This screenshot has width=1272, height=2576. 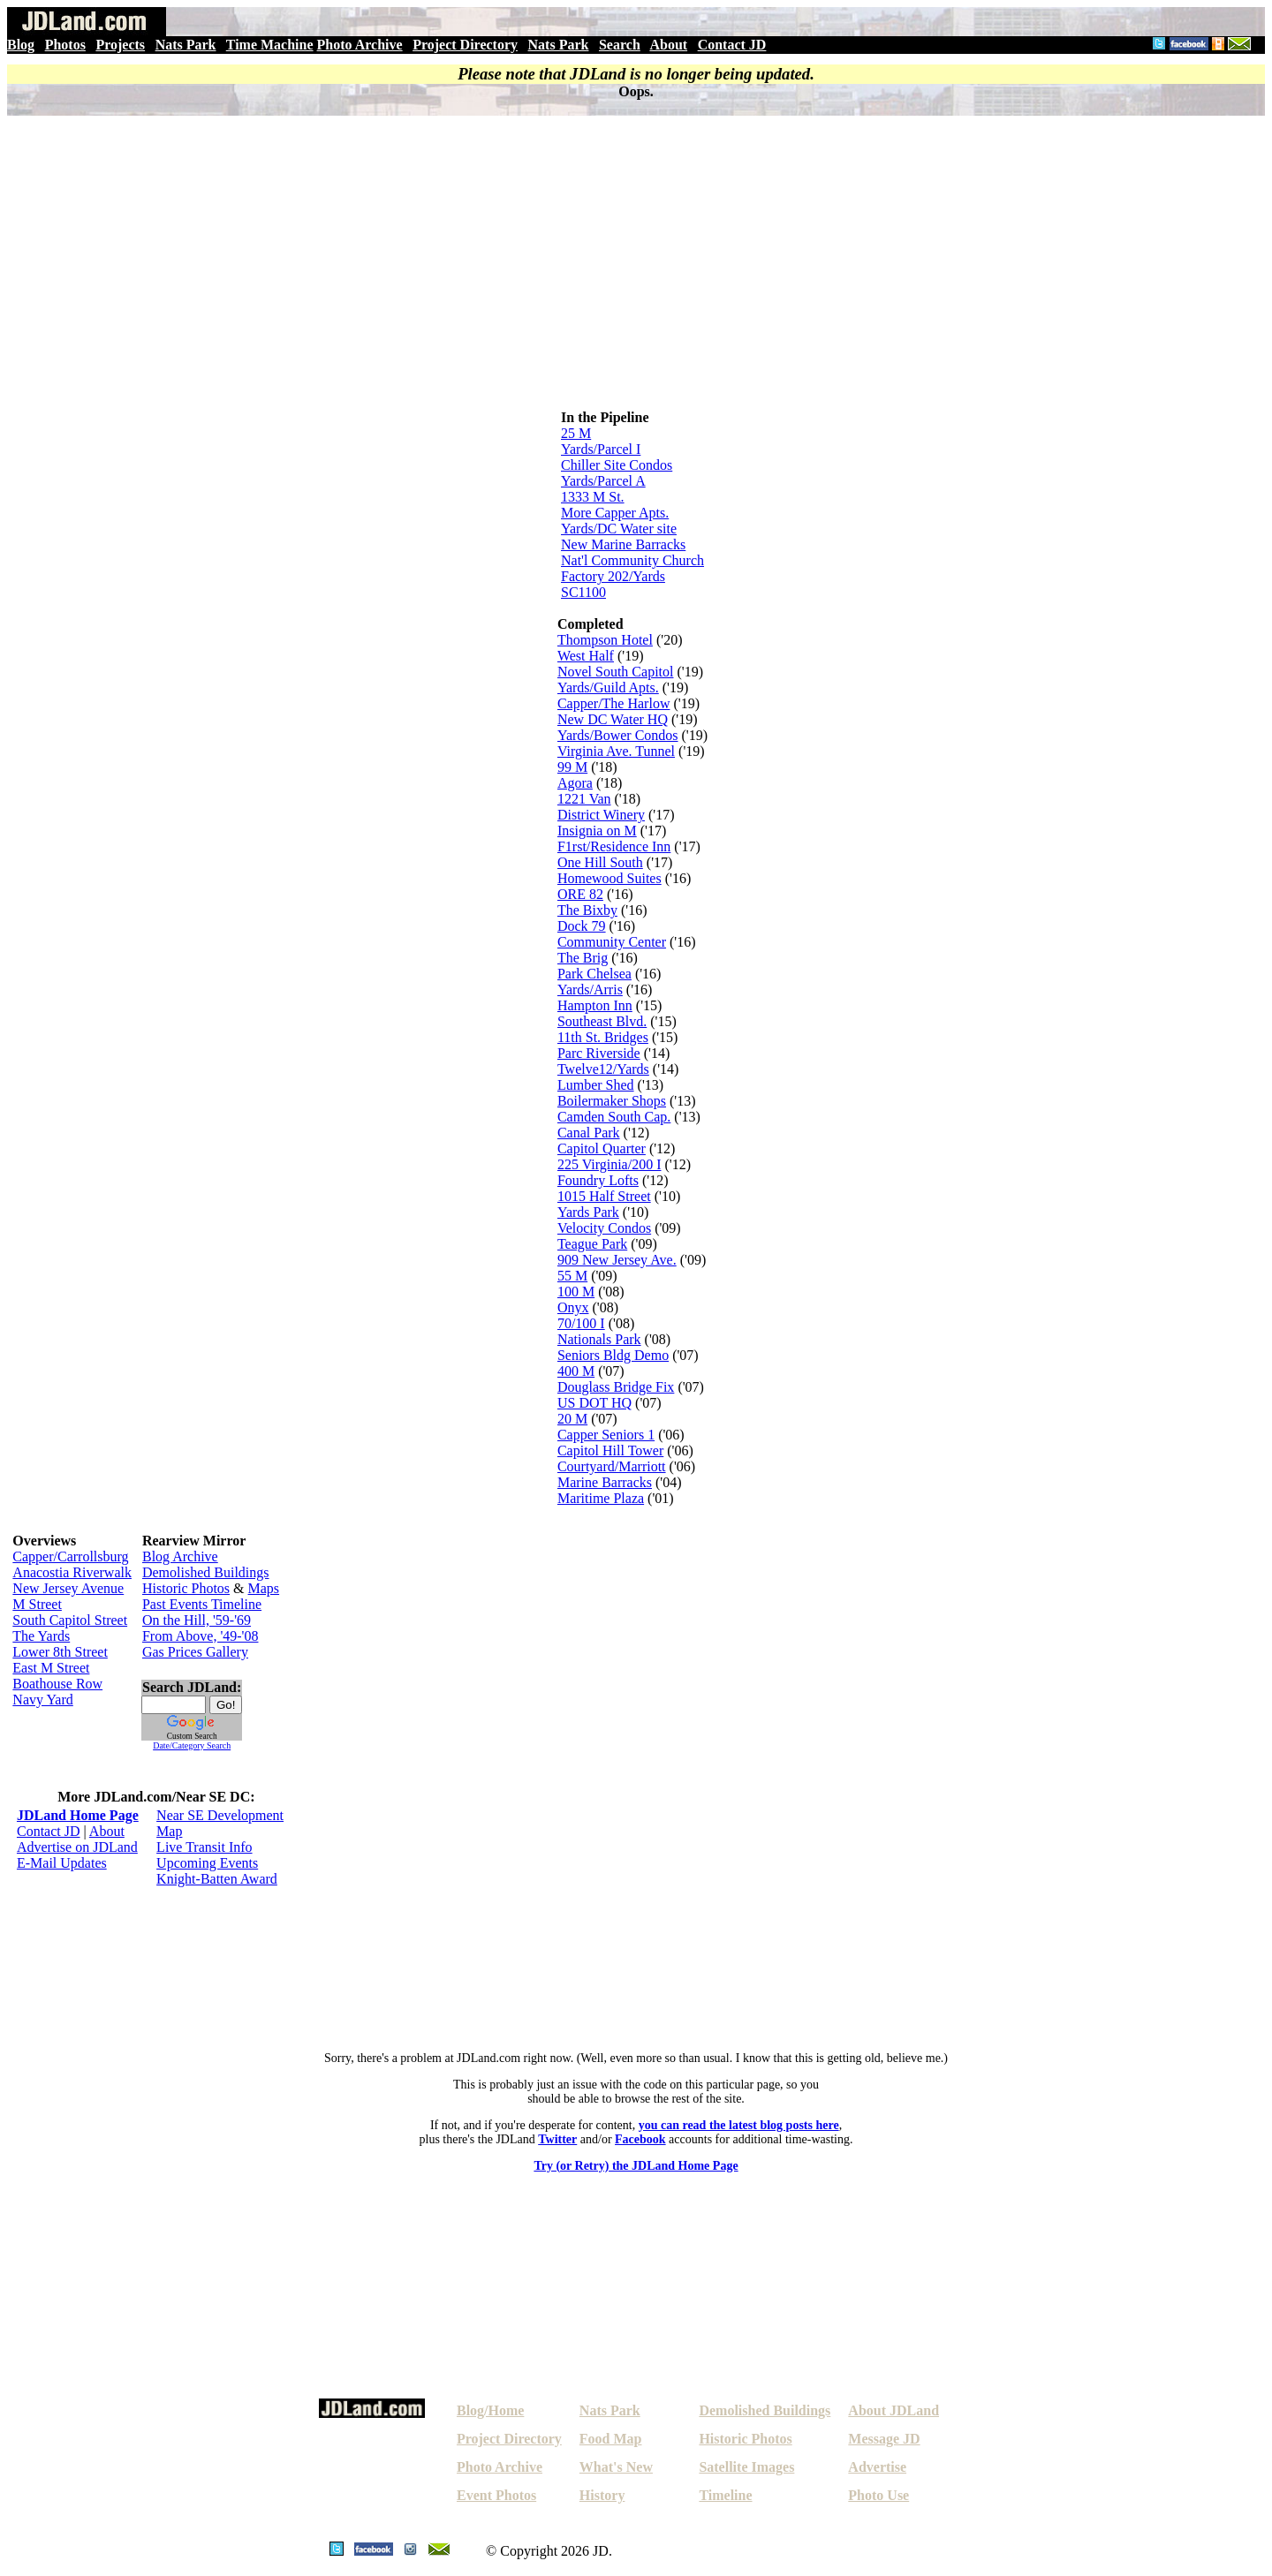 What do you see at coordinates (201, 1604) in the screenshot?
I see `Past Events Timeline` at bounding box center [201, 1604].